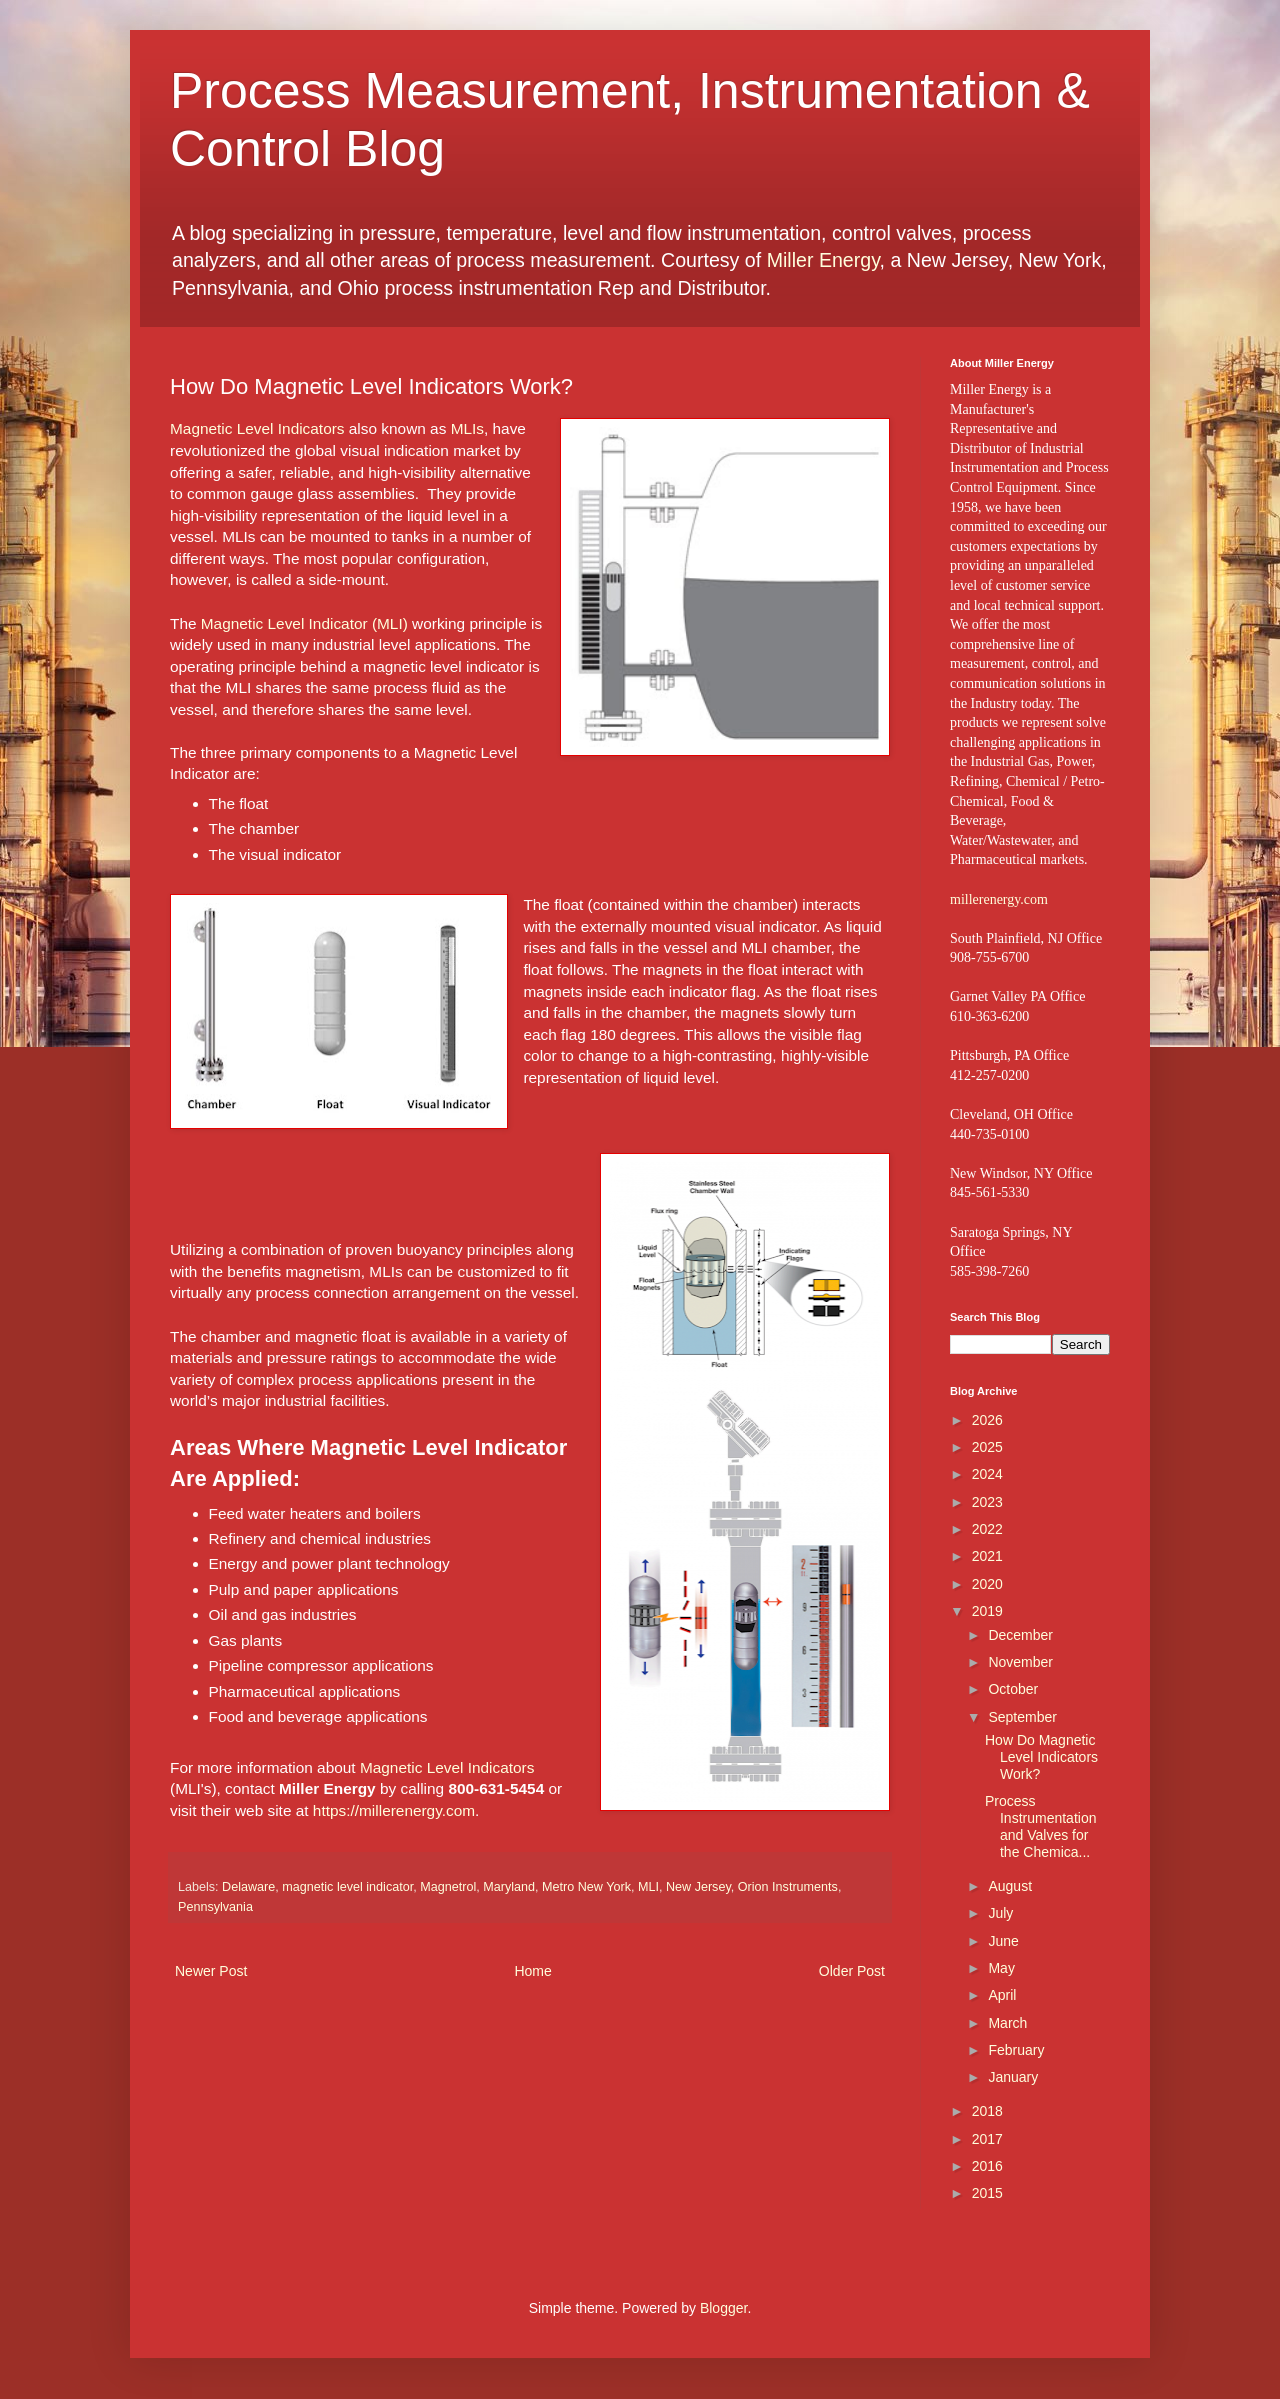  Describe the element at coordinates (987, 2139) in the screenshot. I see `2017` at that location.